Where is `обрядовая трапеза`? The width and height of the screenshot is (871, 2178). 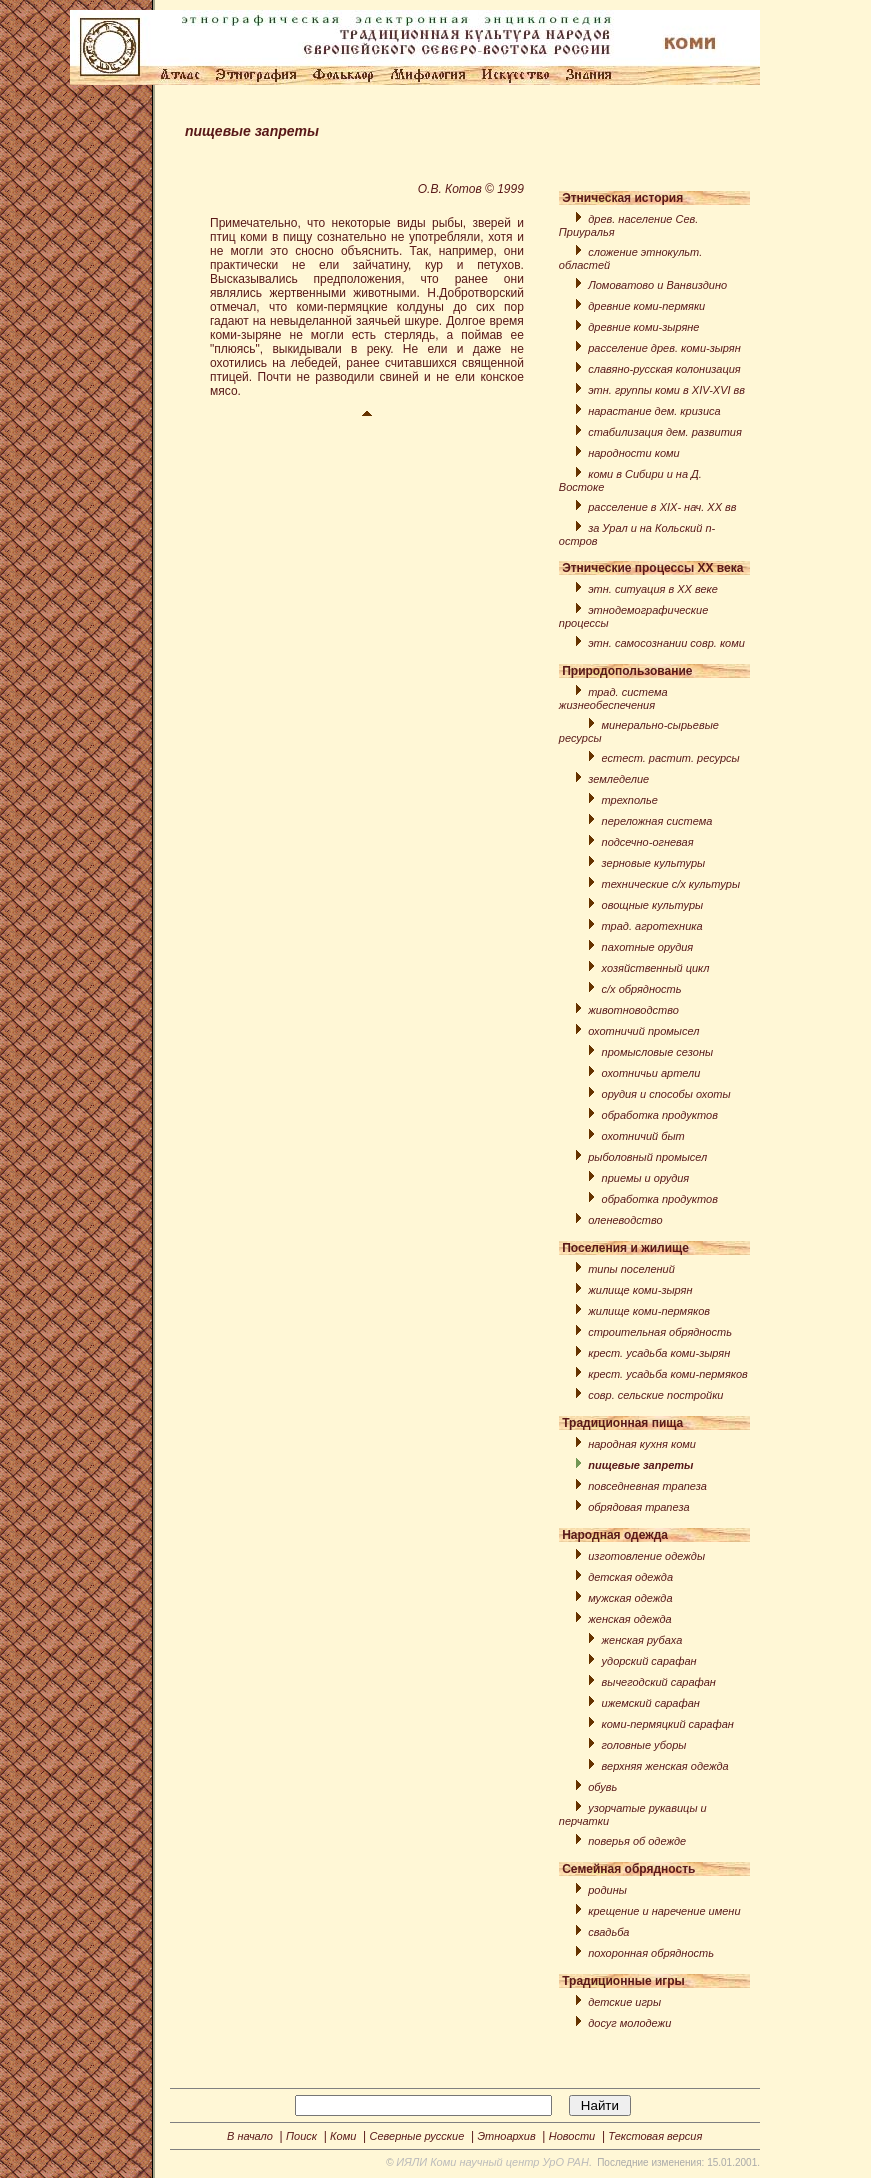 обрядовая трапеза is located at coordinates (638, 1507).